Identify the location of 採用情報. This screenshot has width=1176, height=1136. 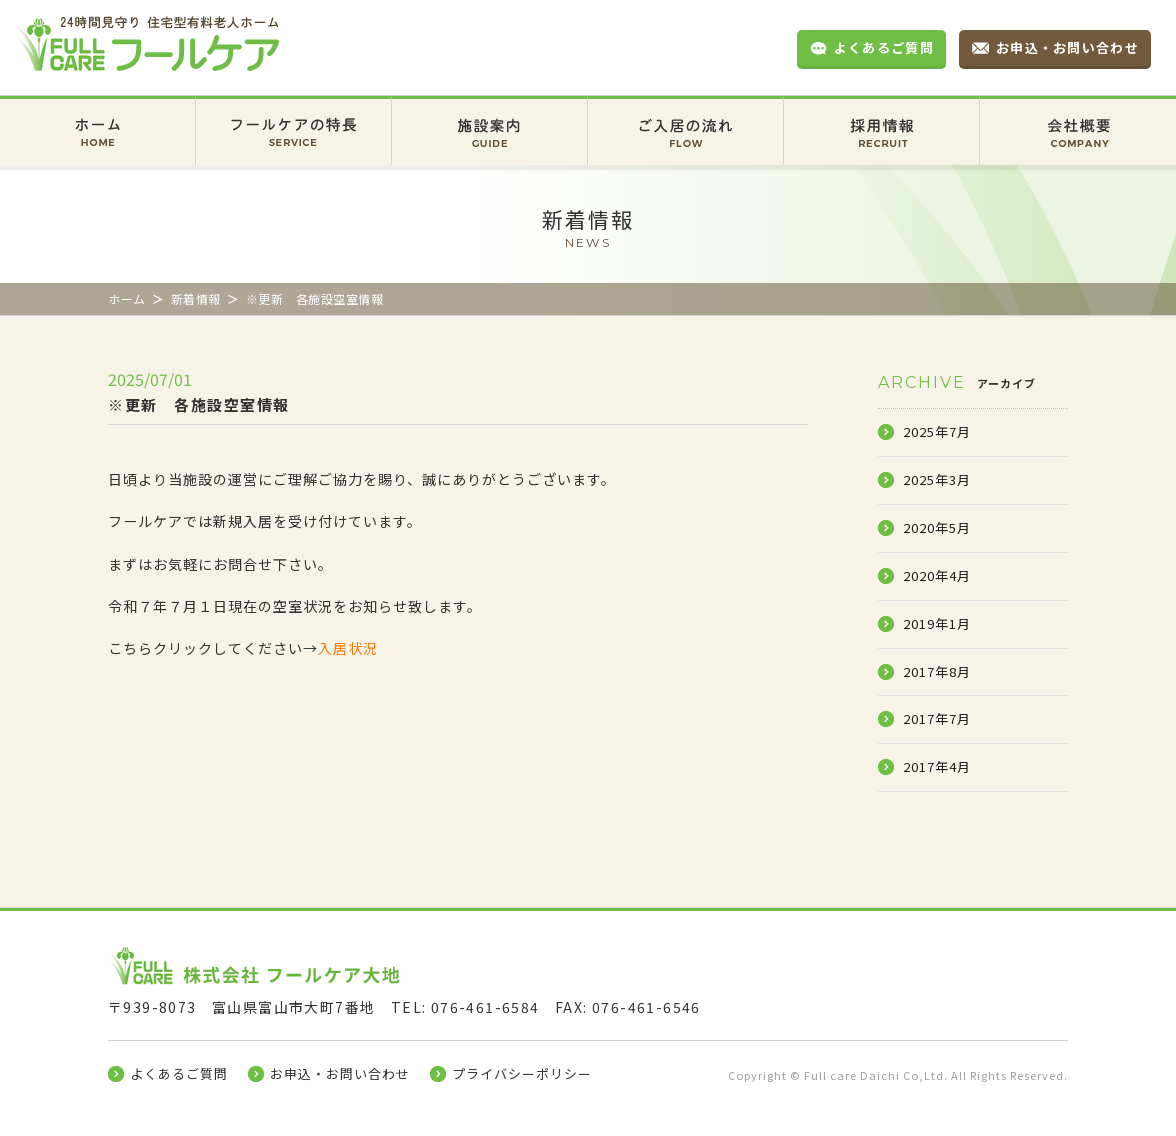
(881, 116).